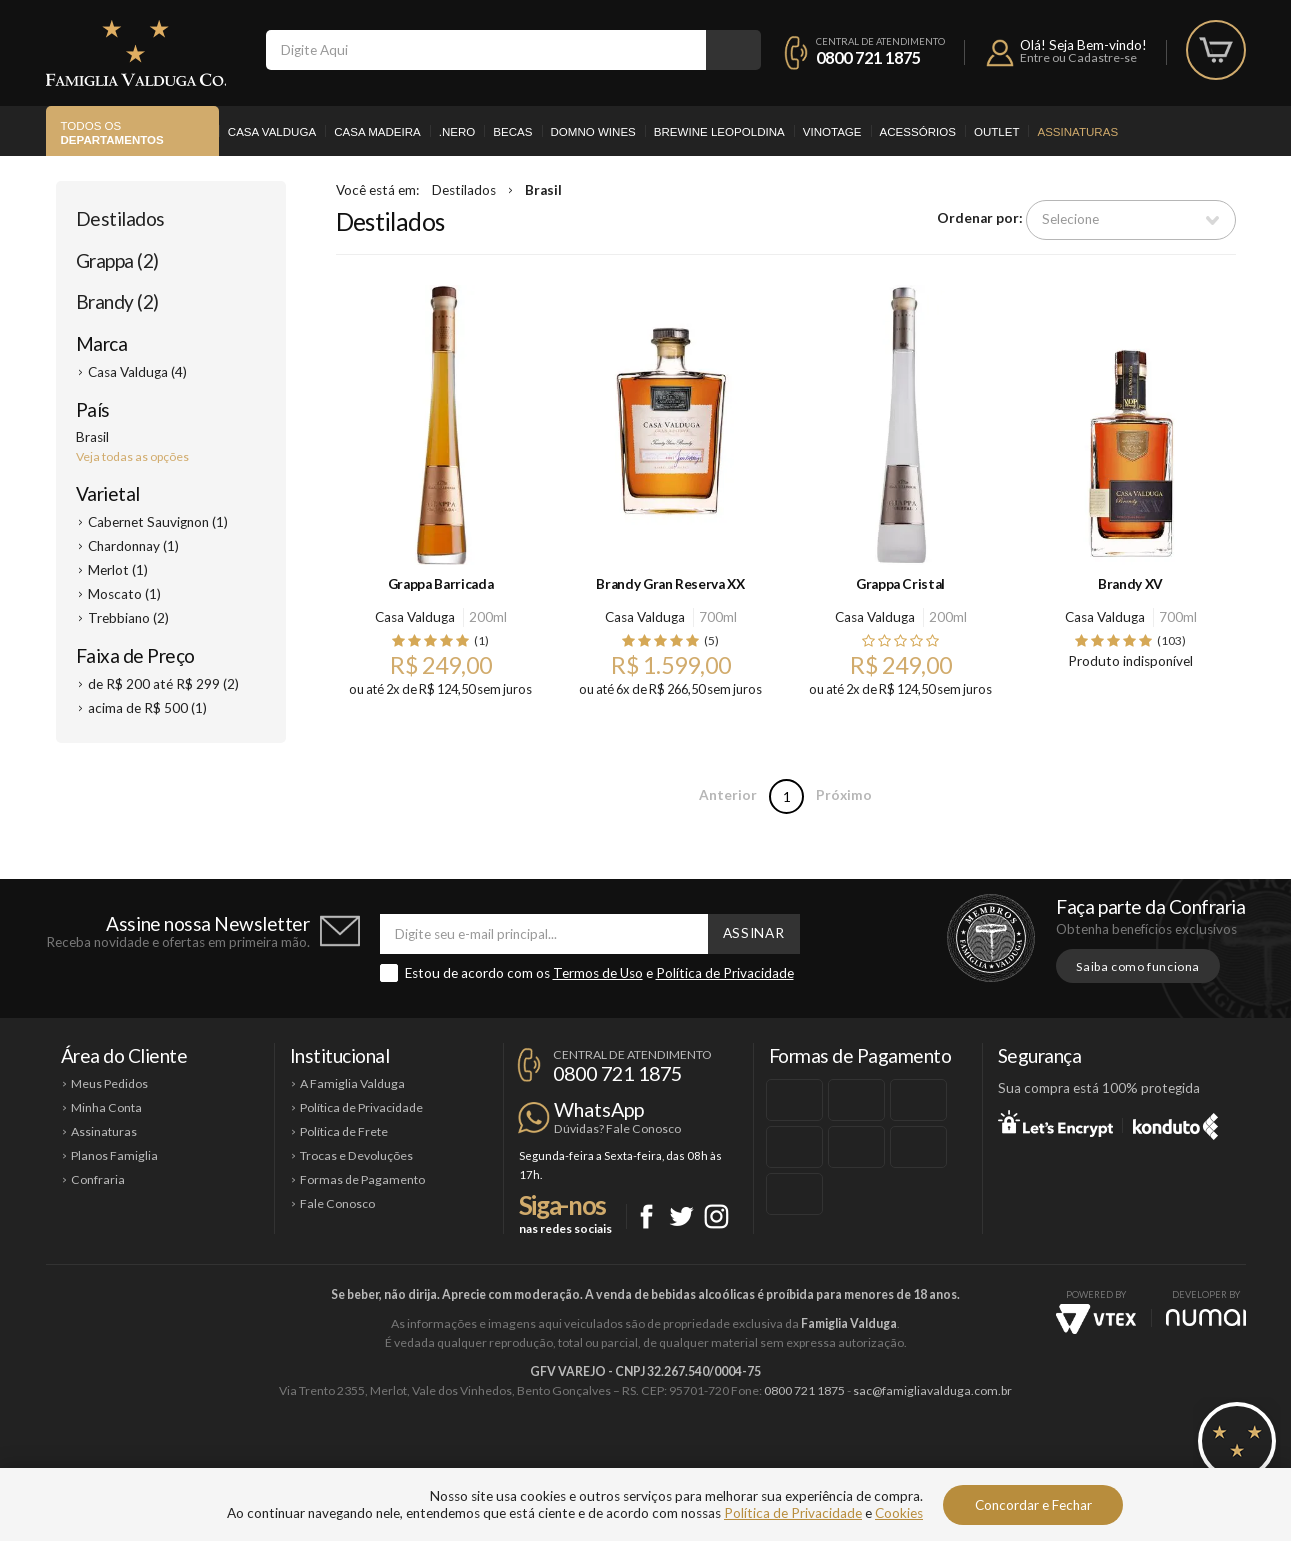  What do you see at coordinates (1077, 132) in the screenshot?
I see `Assinaturas` at bounding box center [1077, 132].